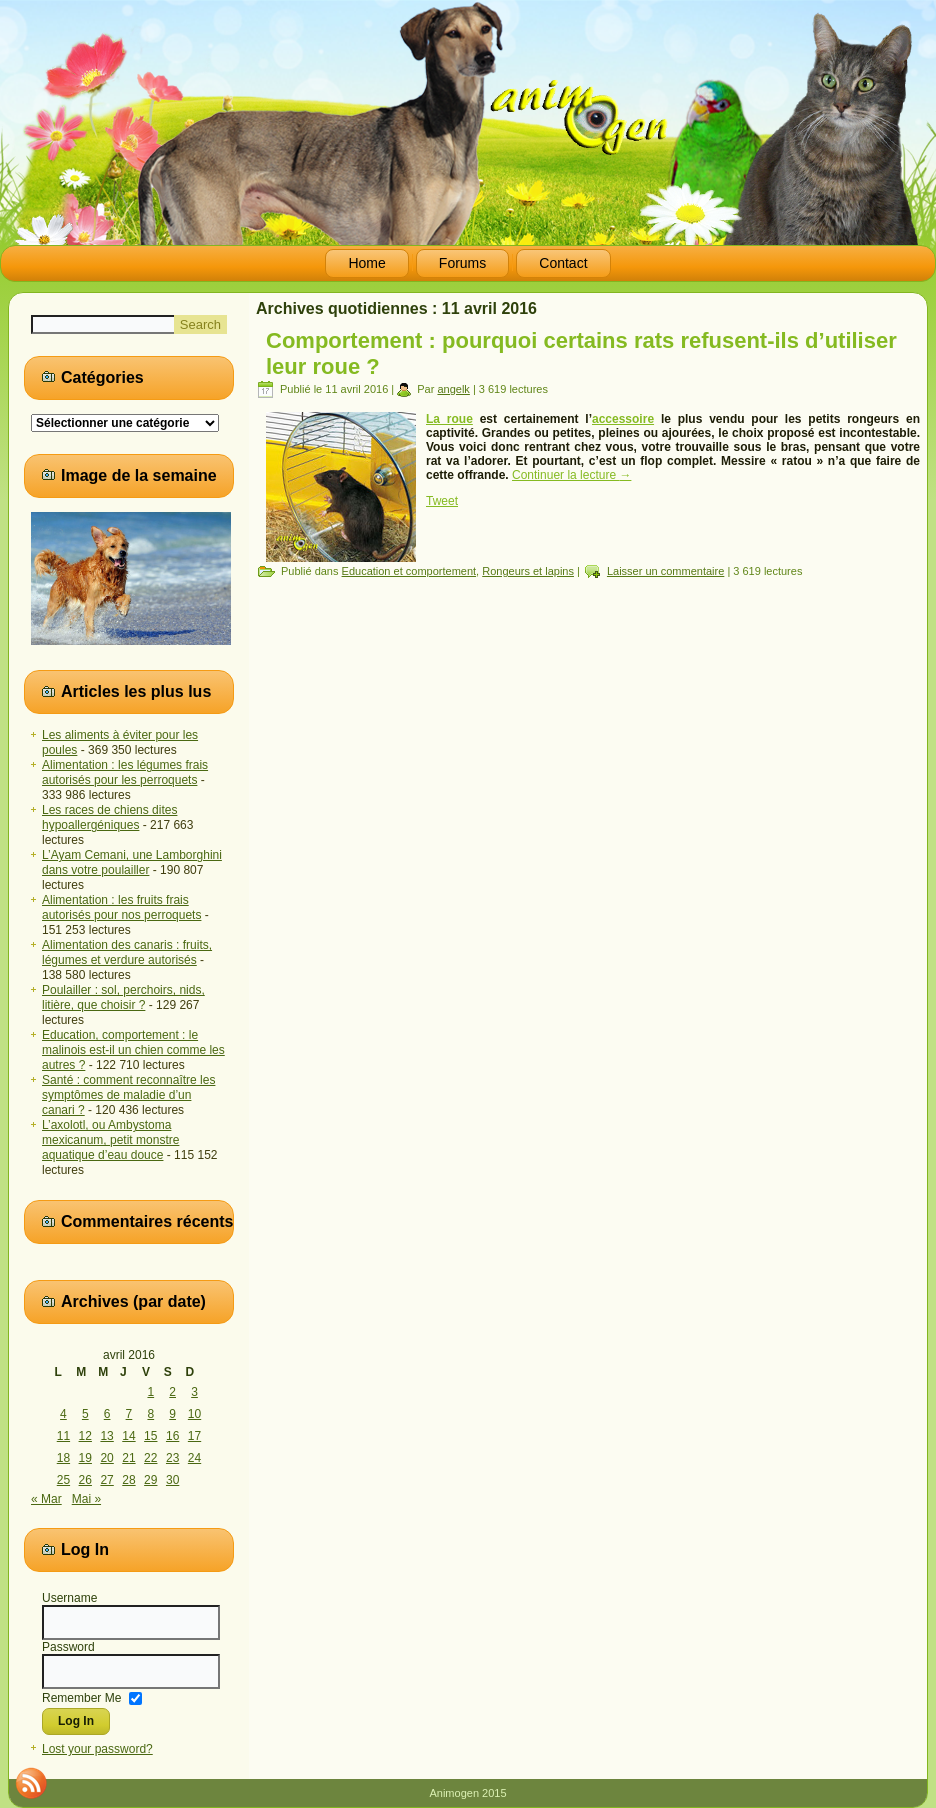 Image resolution: width=936 pixels, height=1808 pixels. Describe the element at coordinates (107, 1414) in the screenshot. I see `6 [Publications publiées sur 6 April 2016]` at that location.